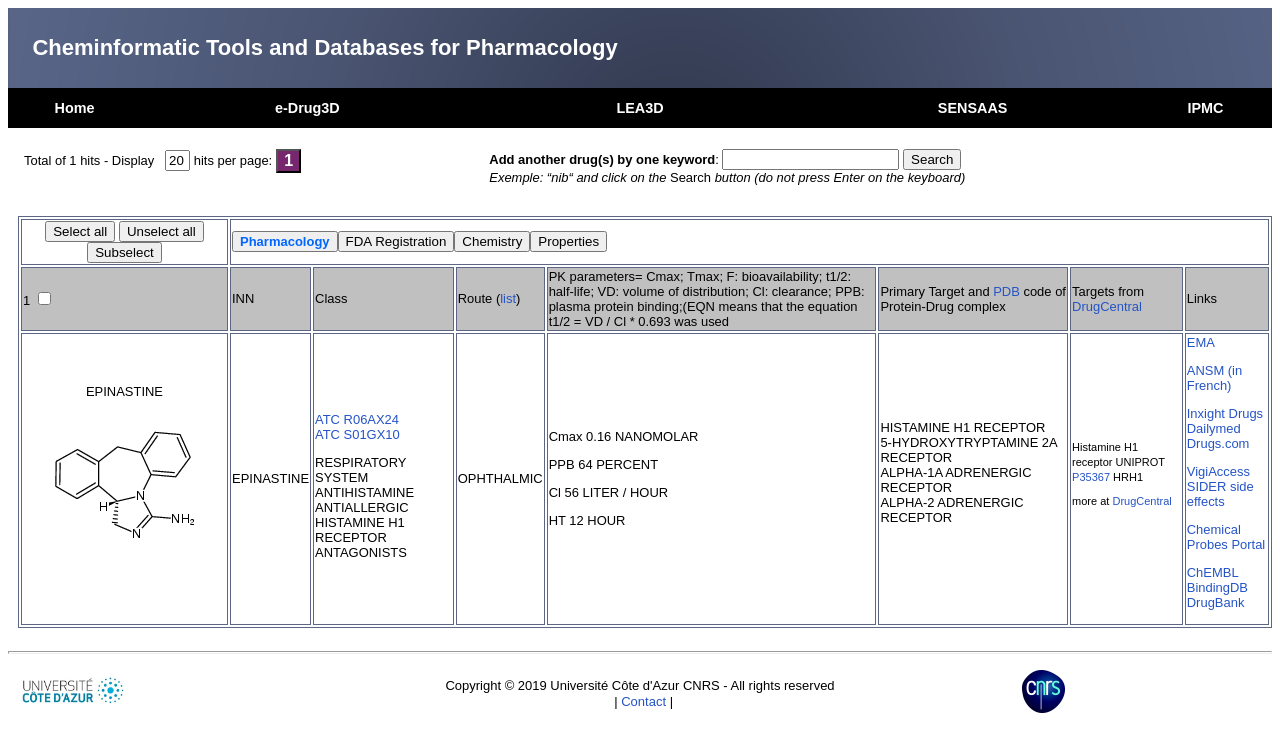 The image size is (1280, 732). I want to click on DrugBank, so click(1216, 602).